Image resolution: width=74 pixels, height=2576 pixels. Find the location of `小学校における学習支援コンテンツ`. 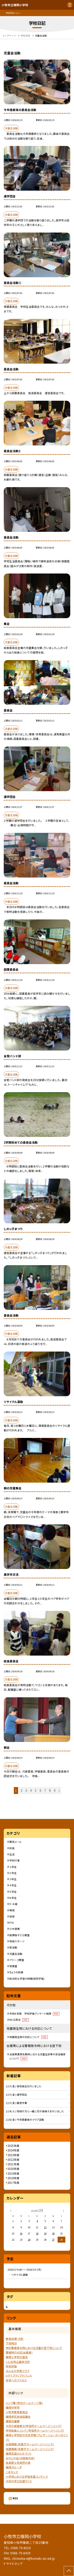

小学校における学習支援コンテンツ is located at coordinates (27, 2476).